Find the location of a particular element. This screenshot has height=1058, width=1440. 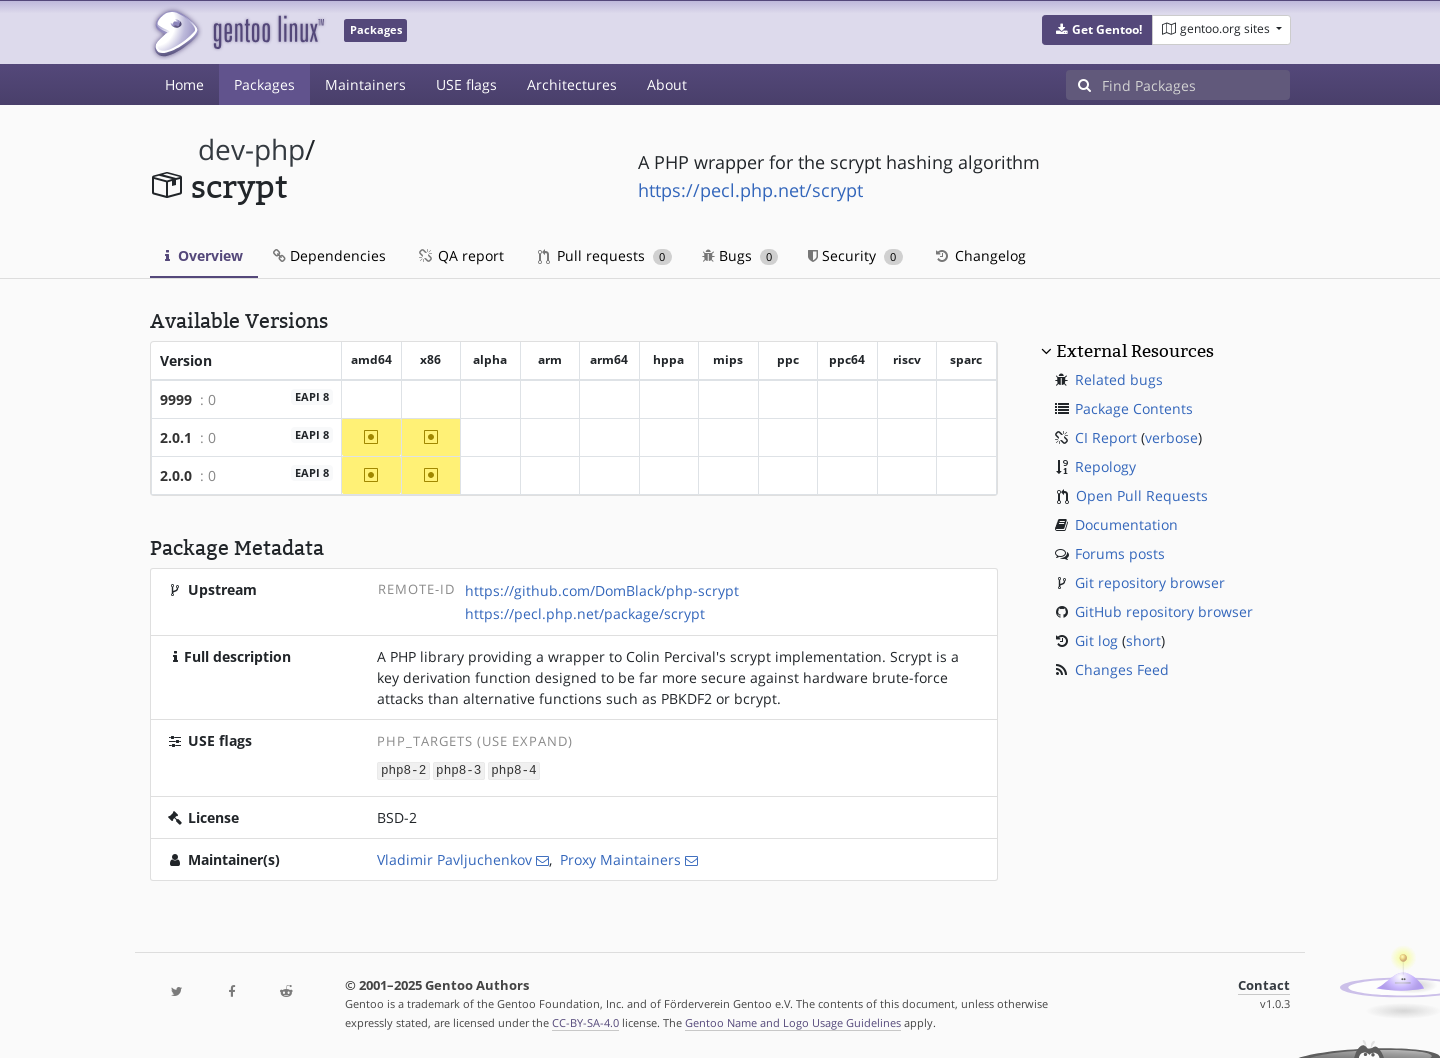

Security is located at coordinates (855, 255).